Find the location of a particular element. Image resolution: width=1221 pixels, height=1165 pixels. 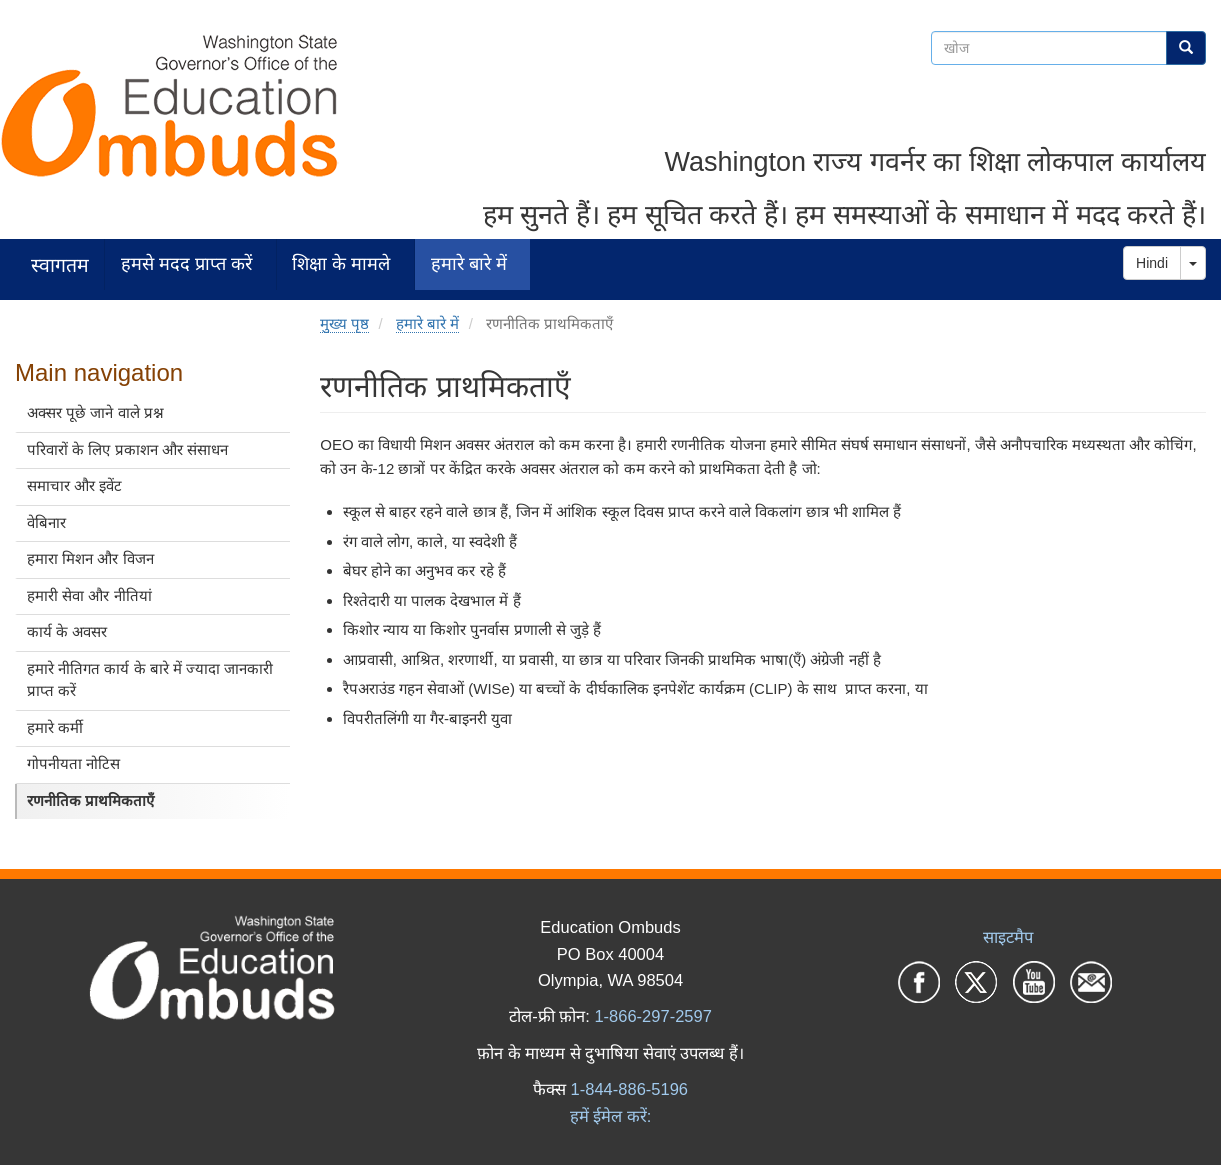

समाचार और इवेंट is located at coordinates (74, 485).